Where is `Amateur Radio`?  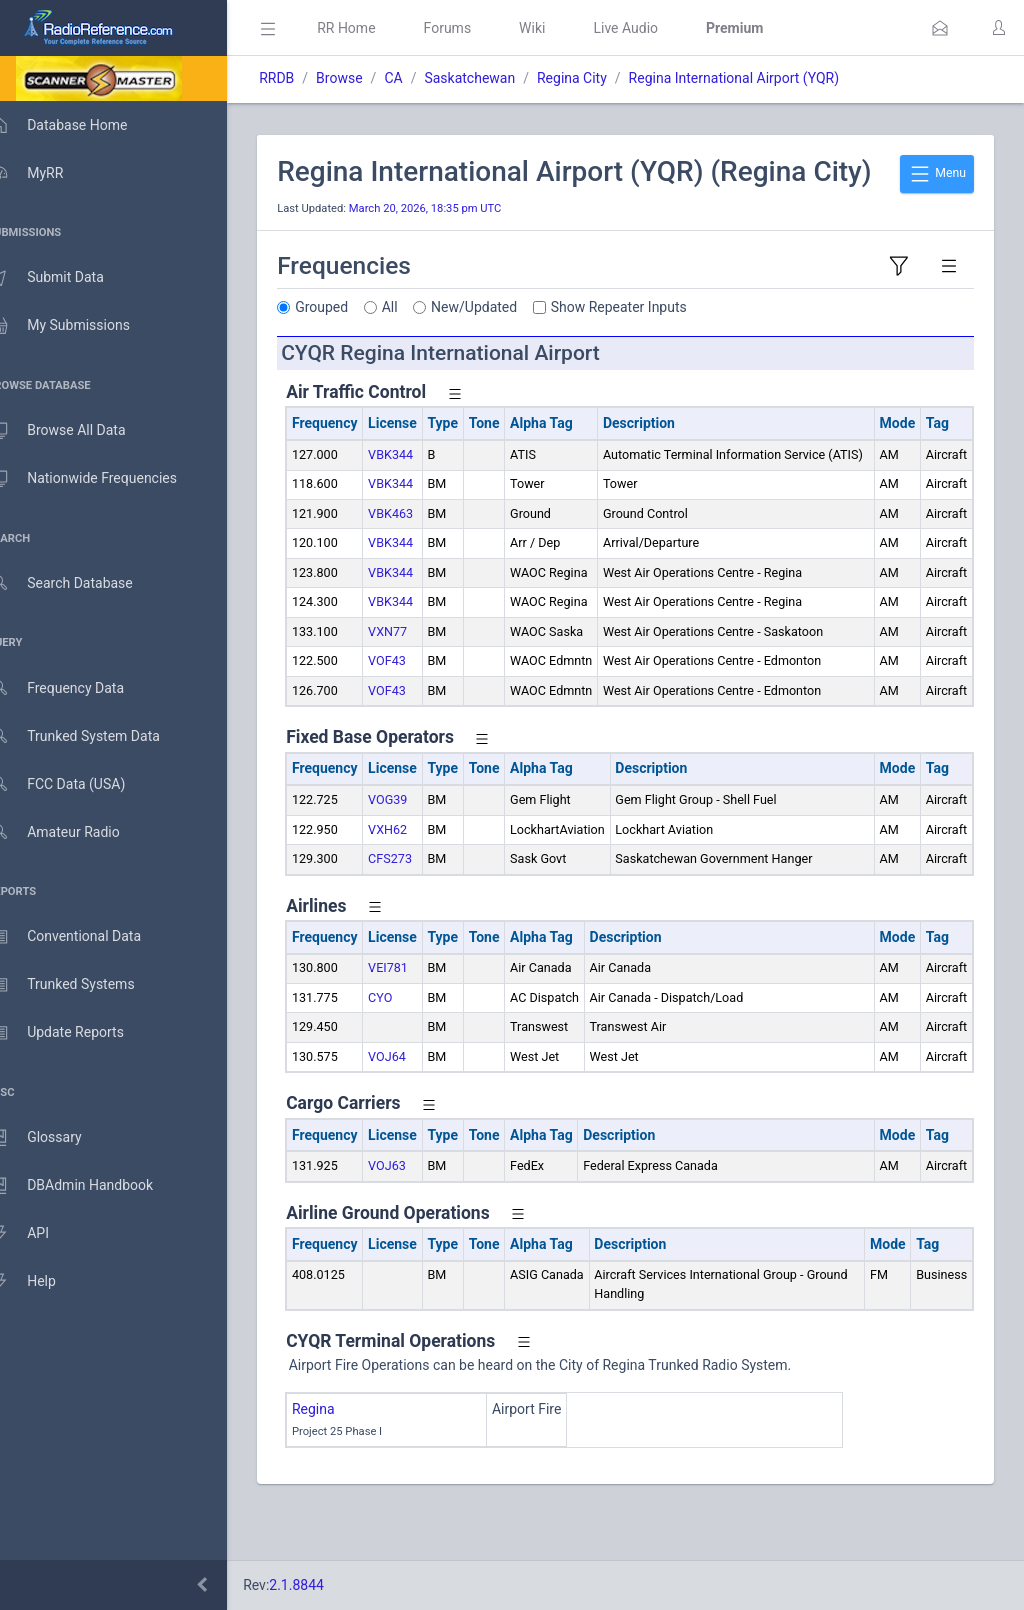
Amateur Radio is located at coordinates (74, 832).